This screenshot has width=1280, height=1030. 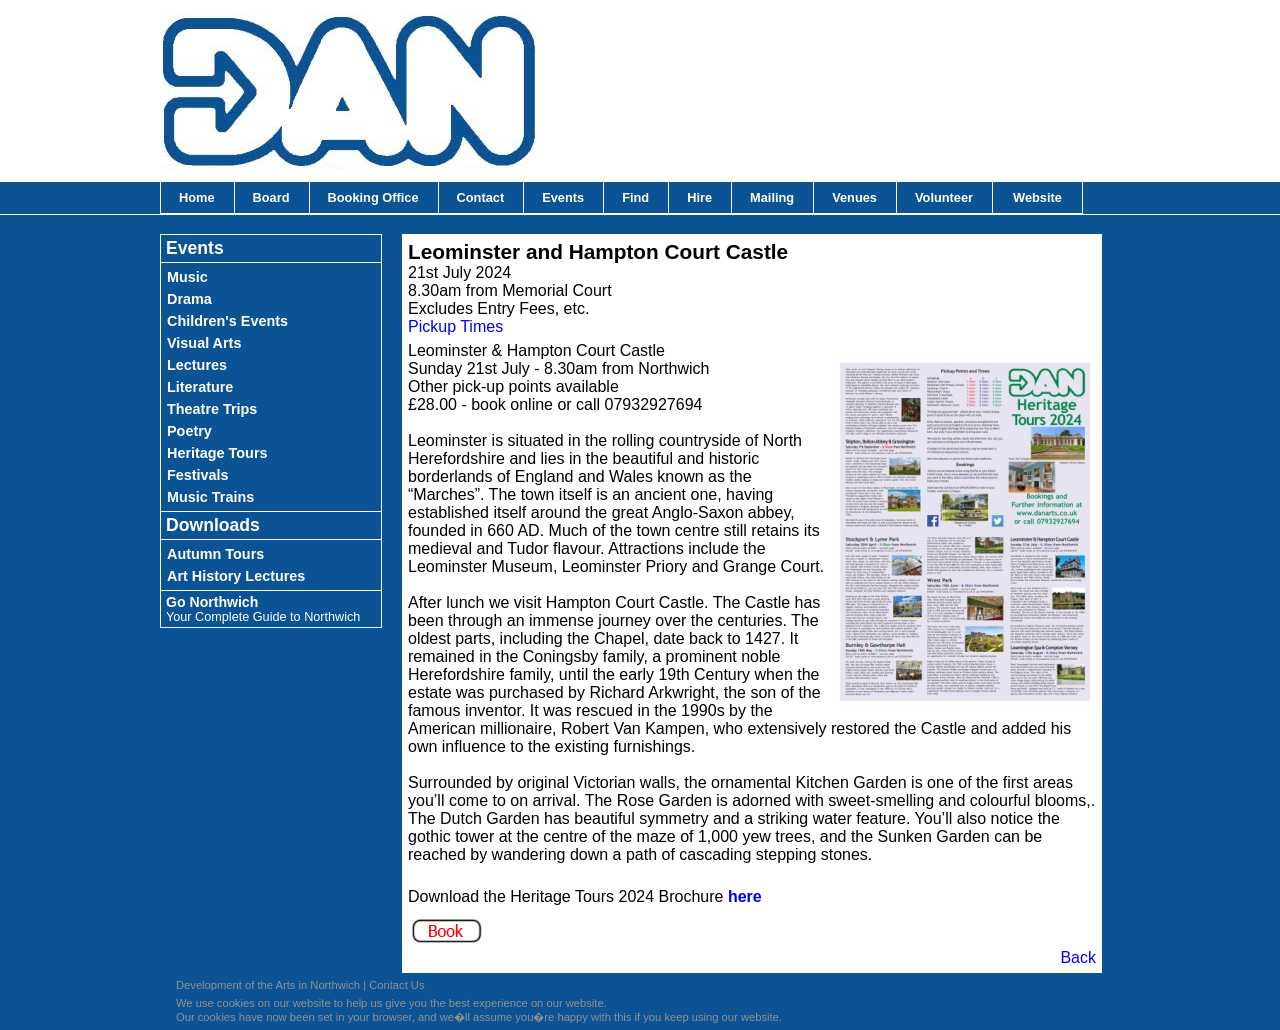 I want to click on Back, so click(x=1078, y=957).